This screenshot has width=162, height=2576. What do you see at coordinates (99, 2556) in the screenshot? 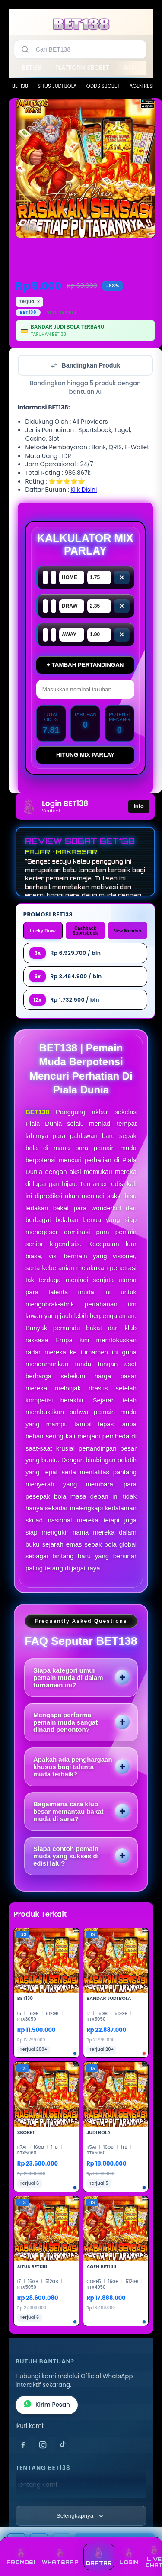
I see `DAFTAR` at bounding box center [99, 2556].